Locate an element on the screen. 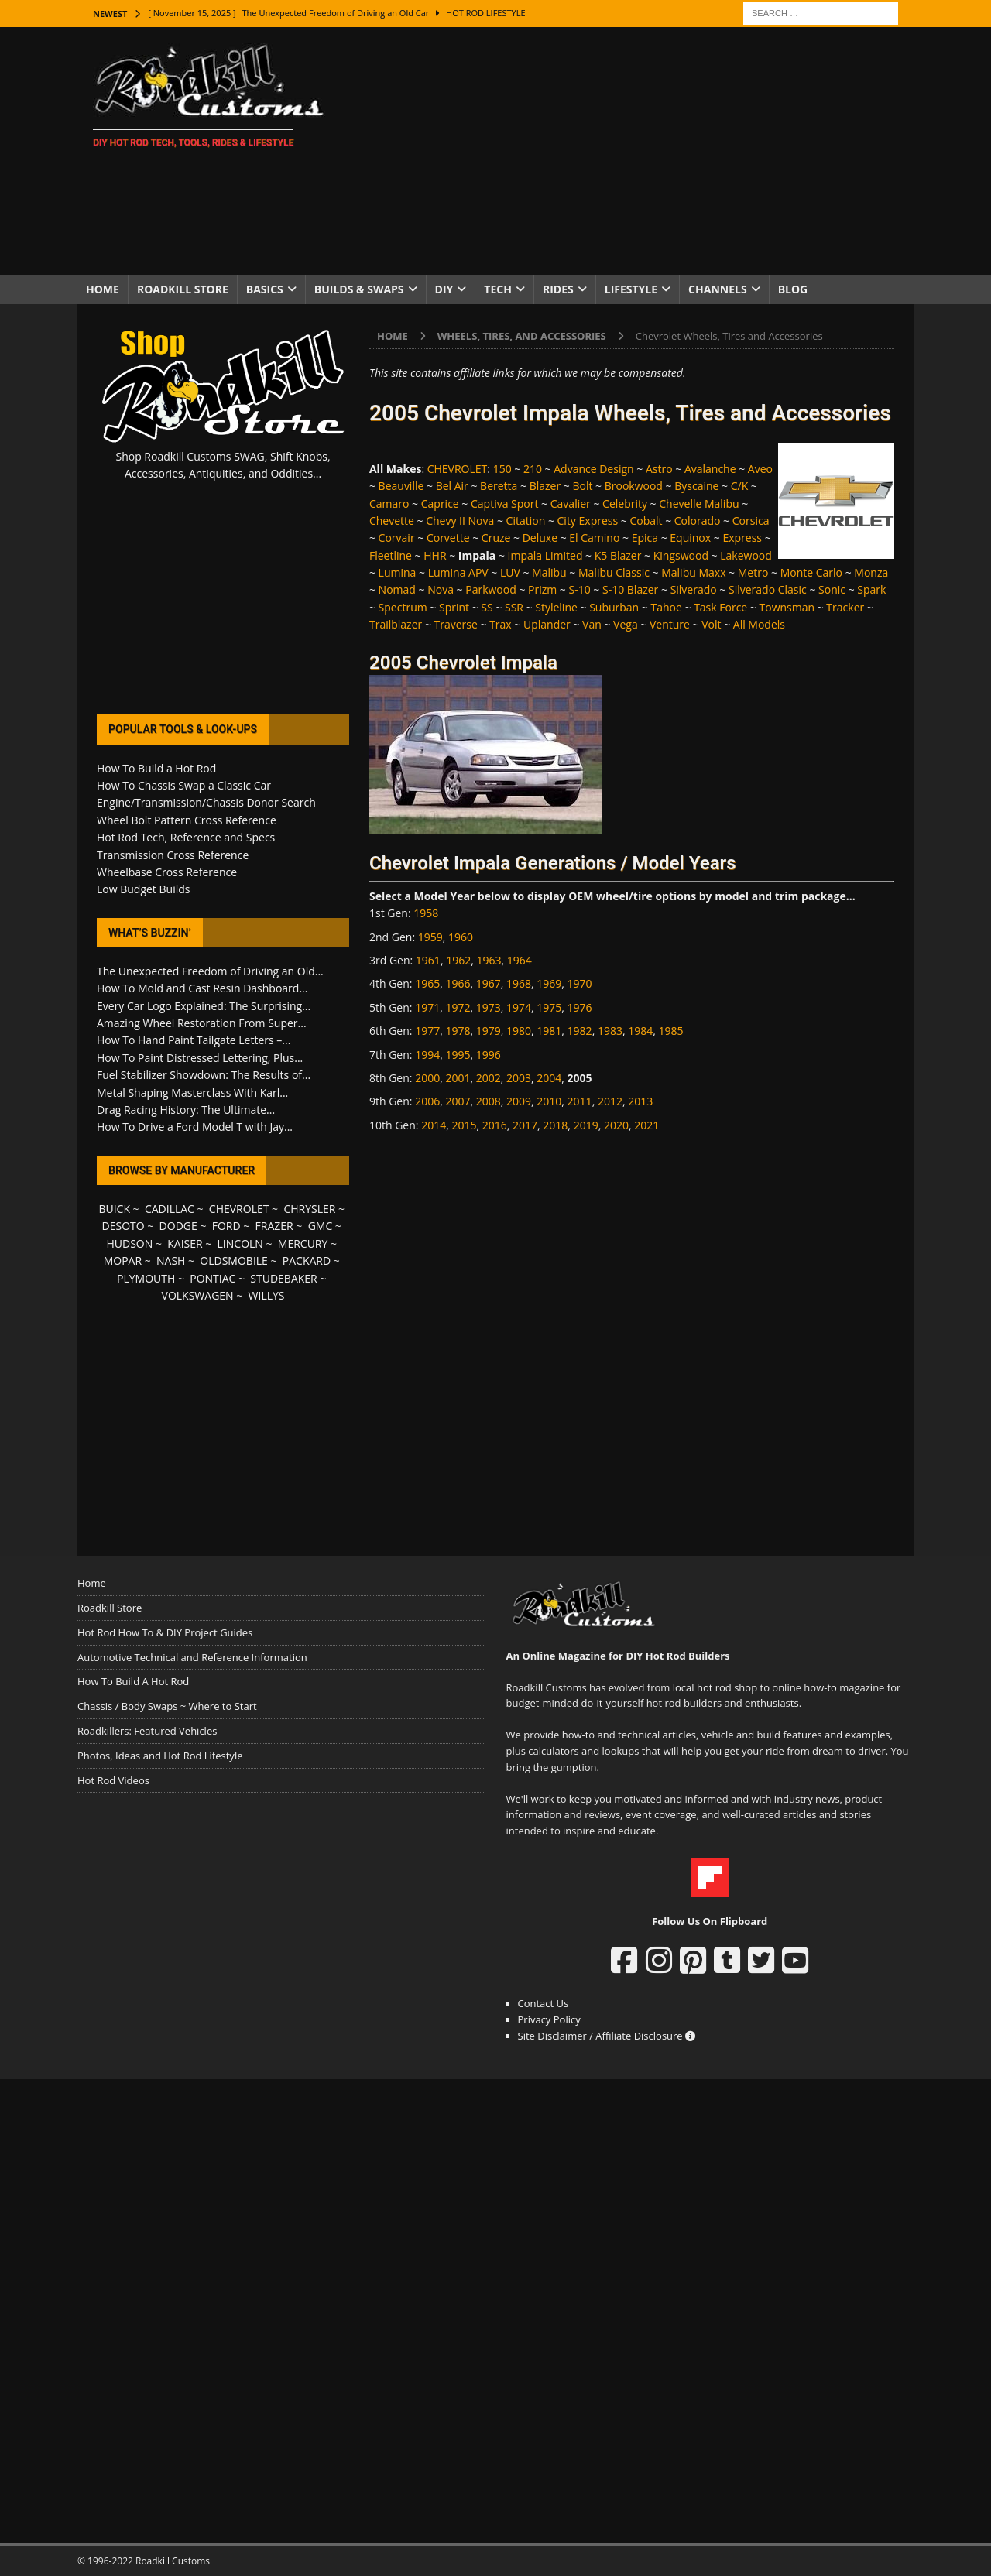  Van is located at coordinates (592, 624).